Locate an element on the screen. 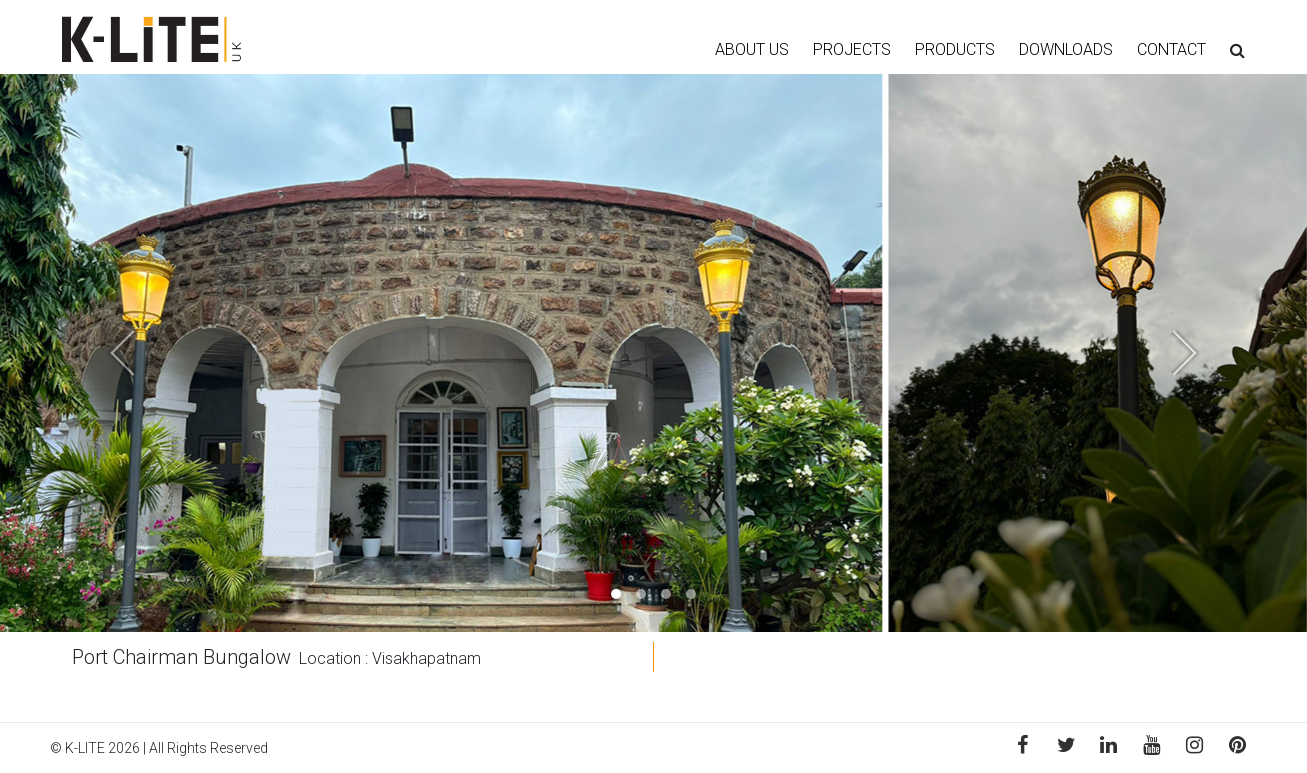  PRODUCTS is located at coordinates (955, 49).